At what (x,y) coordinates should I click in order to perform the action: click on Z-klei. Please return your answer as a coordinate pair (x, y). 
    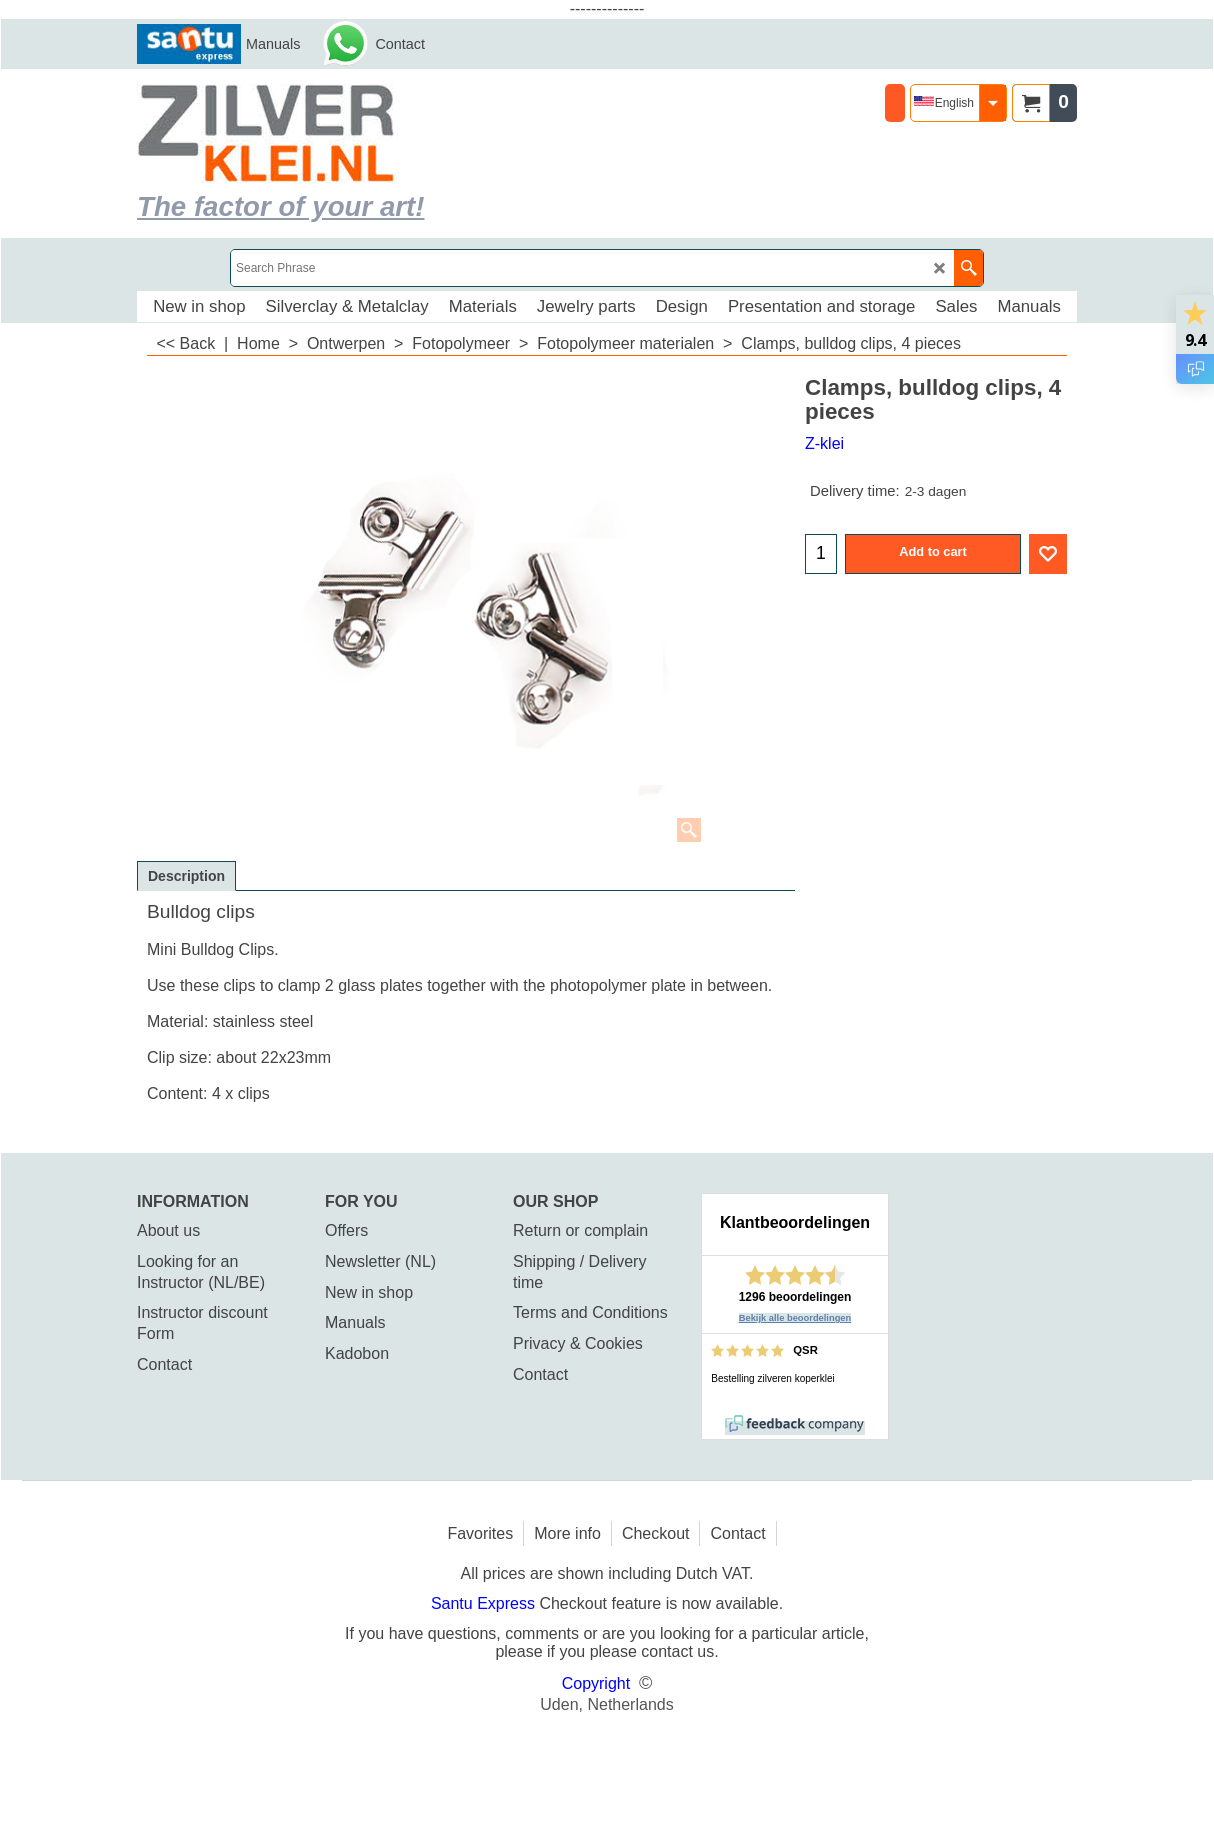
    Looking at the image, I should click on (824, 443).